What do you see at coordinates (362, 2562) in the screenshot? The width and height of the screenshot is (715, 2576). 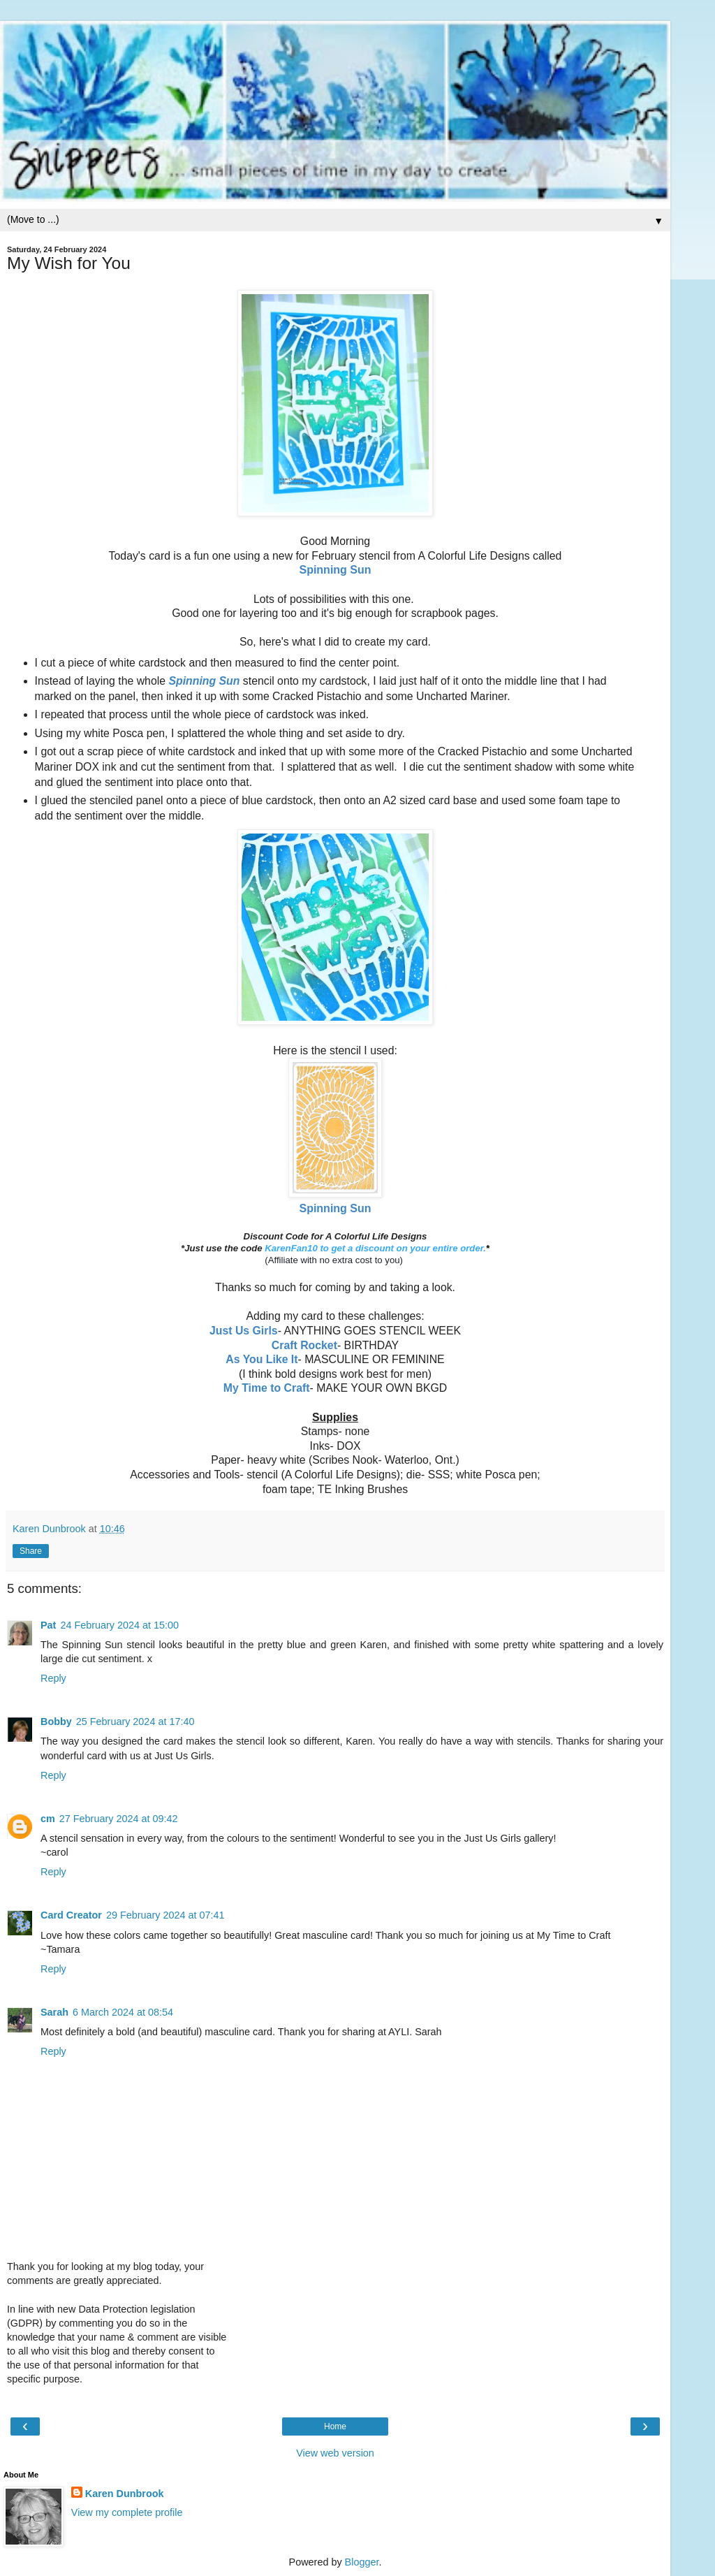 I see `Blogger` at bounding box center [362, 2562].